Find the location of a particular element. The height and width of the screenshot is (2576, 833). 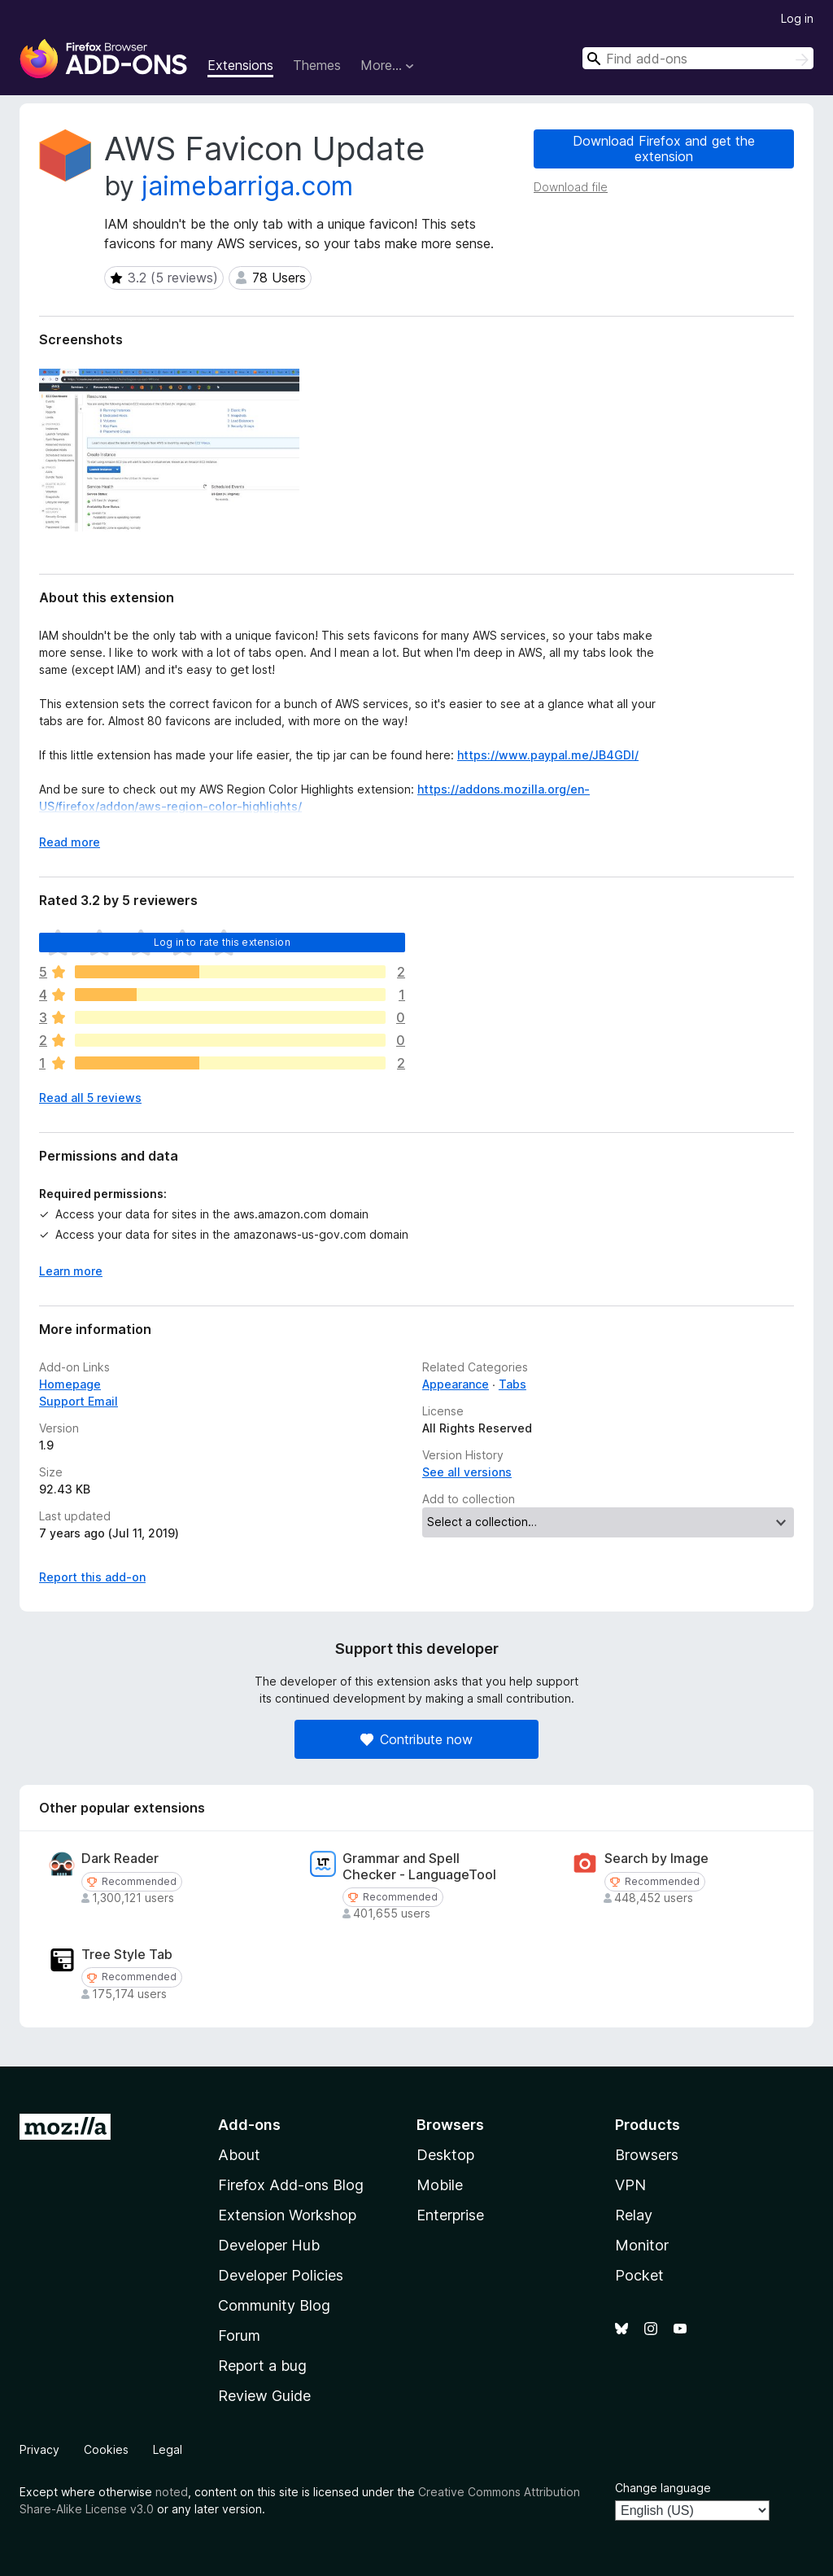

Contribute now is located at coordinates (416, 1739).